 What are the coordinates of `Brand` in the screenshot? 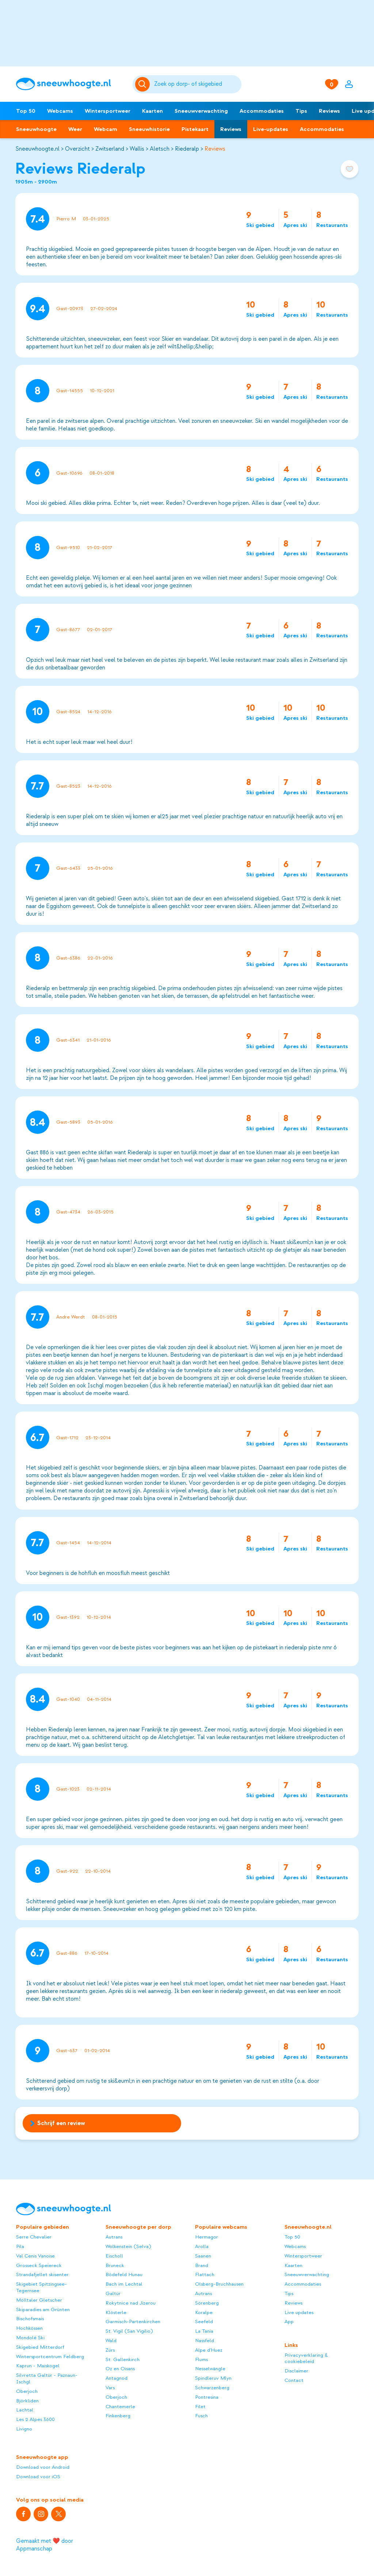 It's located at (201, 2265).